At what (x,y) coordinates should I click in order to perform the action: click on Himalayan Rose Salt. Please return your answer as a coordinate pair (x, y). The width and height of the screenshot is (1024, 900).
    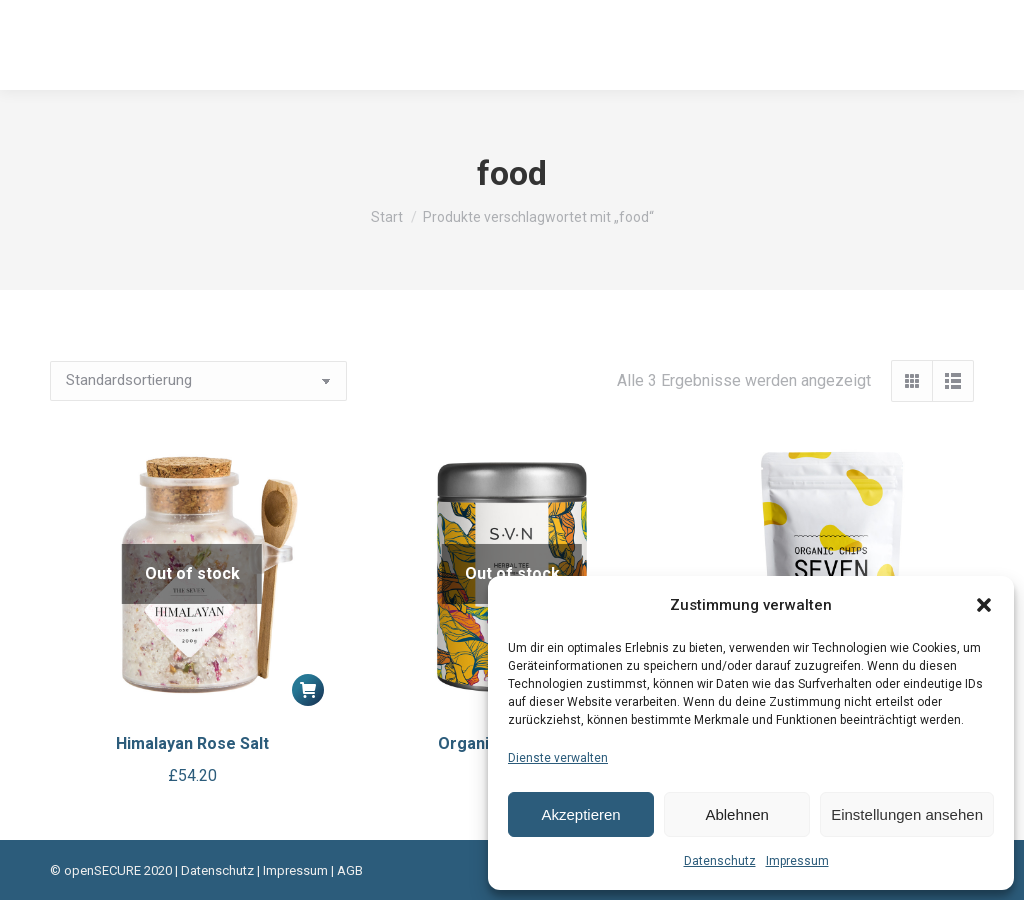
    Looking at the image, I should click on (192, 743).